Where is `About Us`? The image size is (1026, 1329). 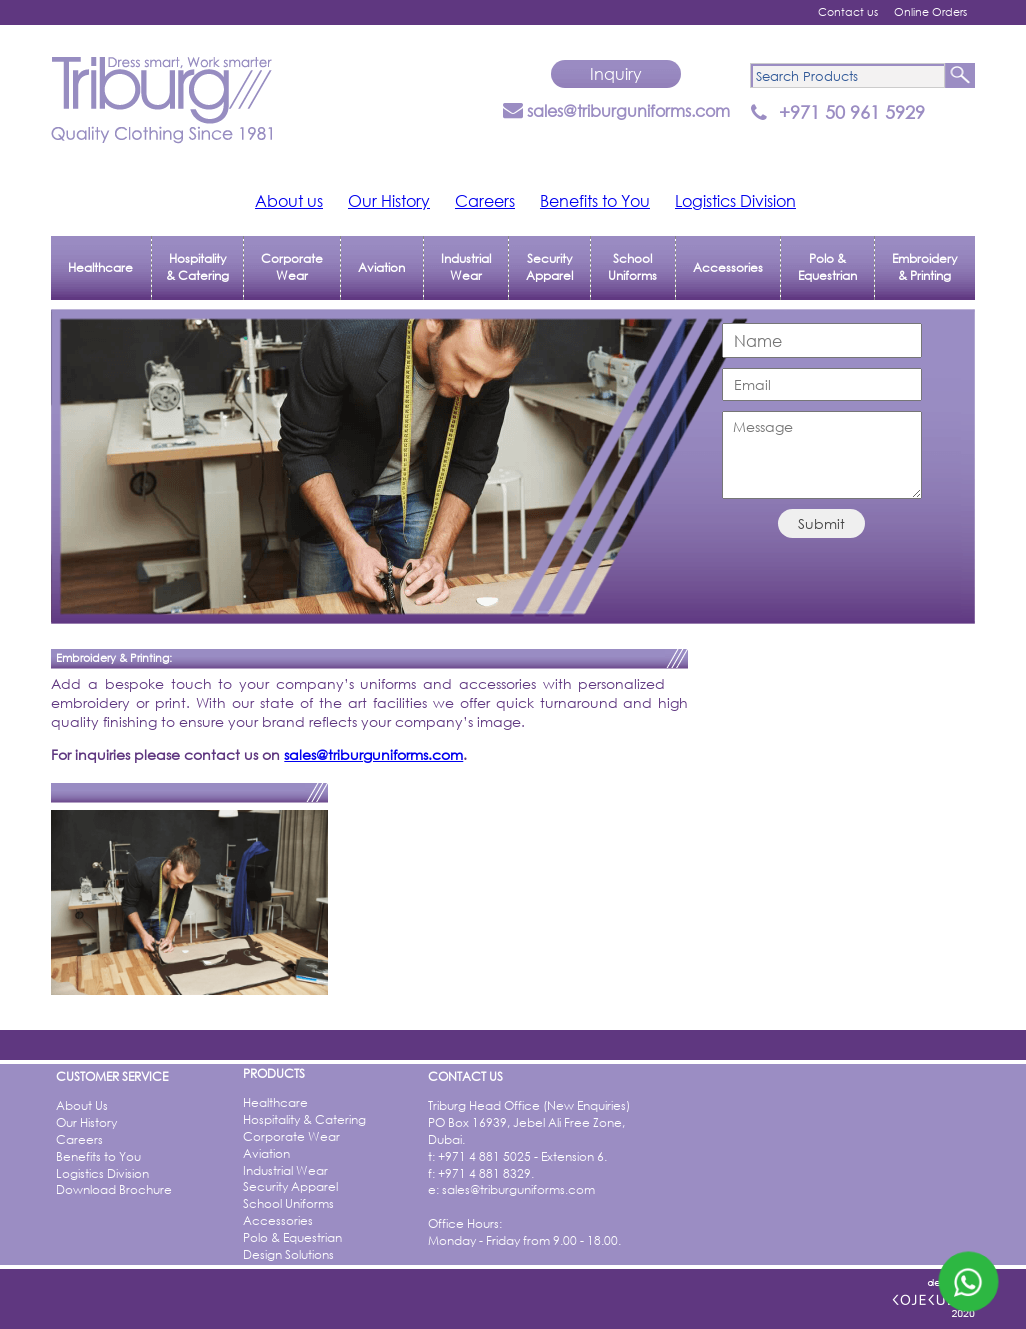
About Us is located at coordinates (82, 1105).